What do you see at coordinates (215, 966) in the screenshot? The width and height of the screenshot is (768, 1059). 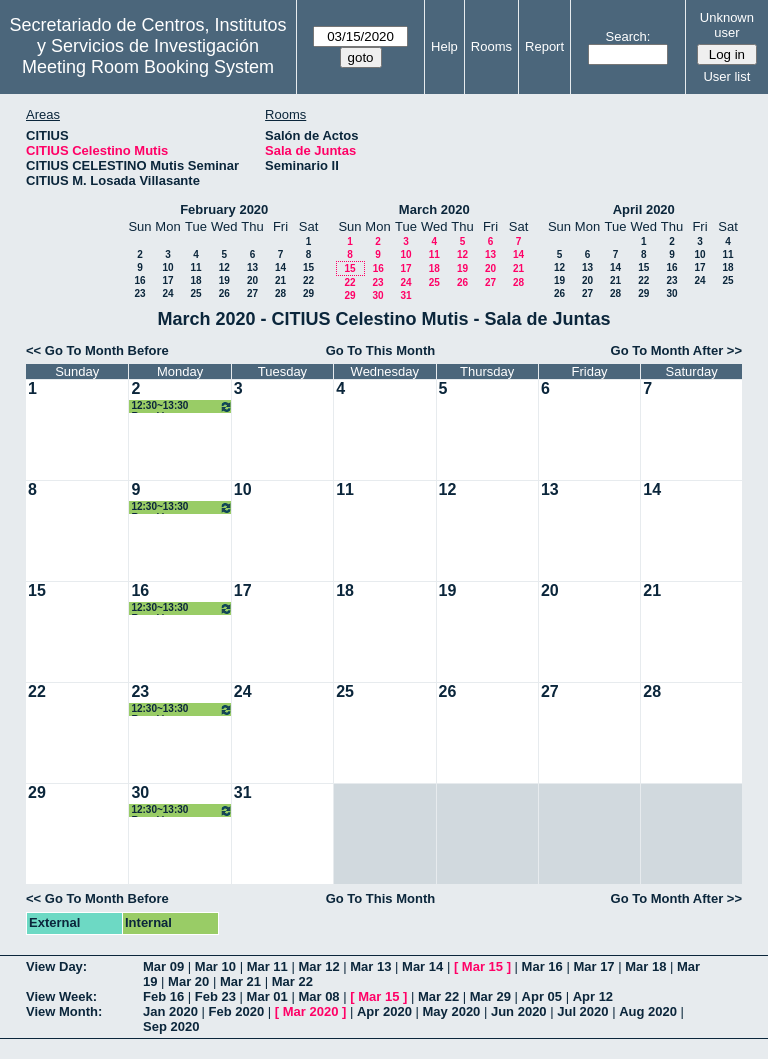 I see `Mar 10` at bounding box center [215, 966].